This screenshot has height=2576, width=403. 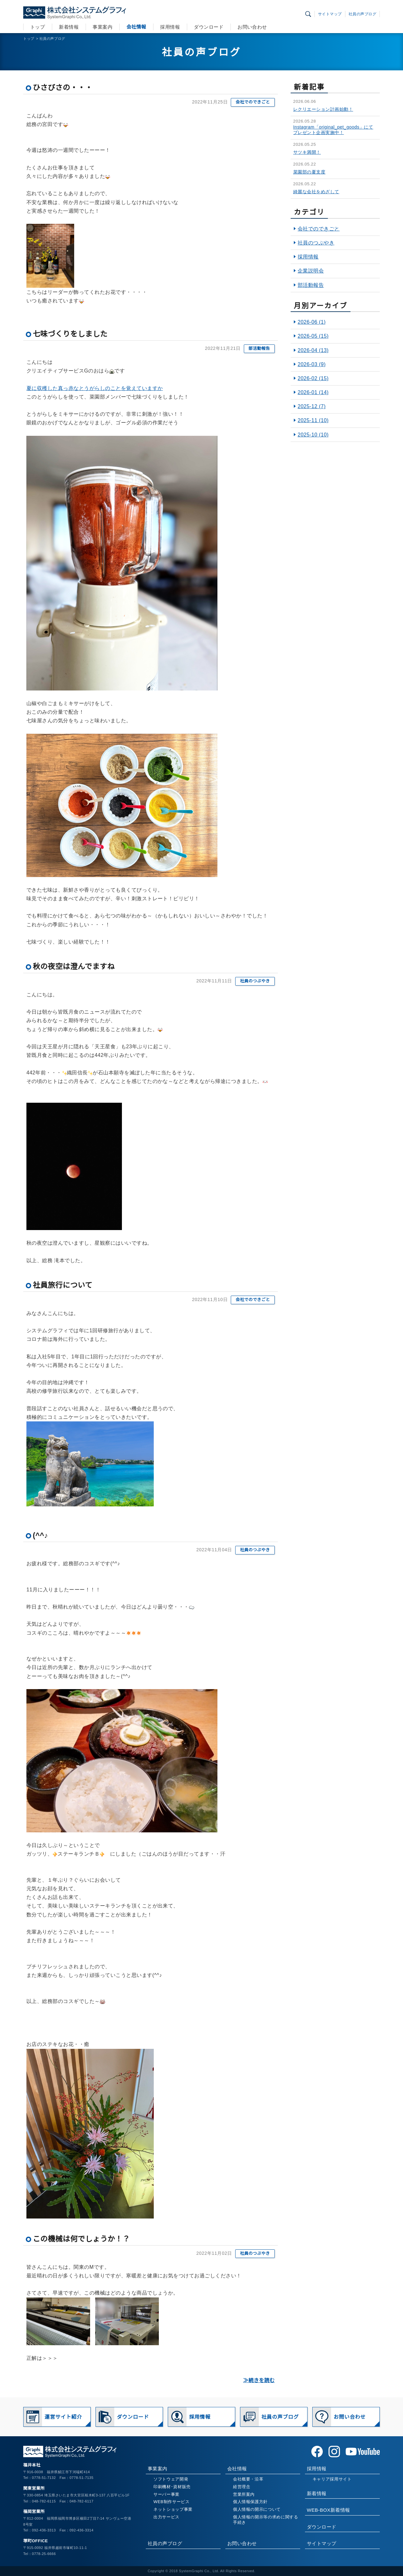 I want to click on ≫続きを読む, so click(x=259, y=2380).